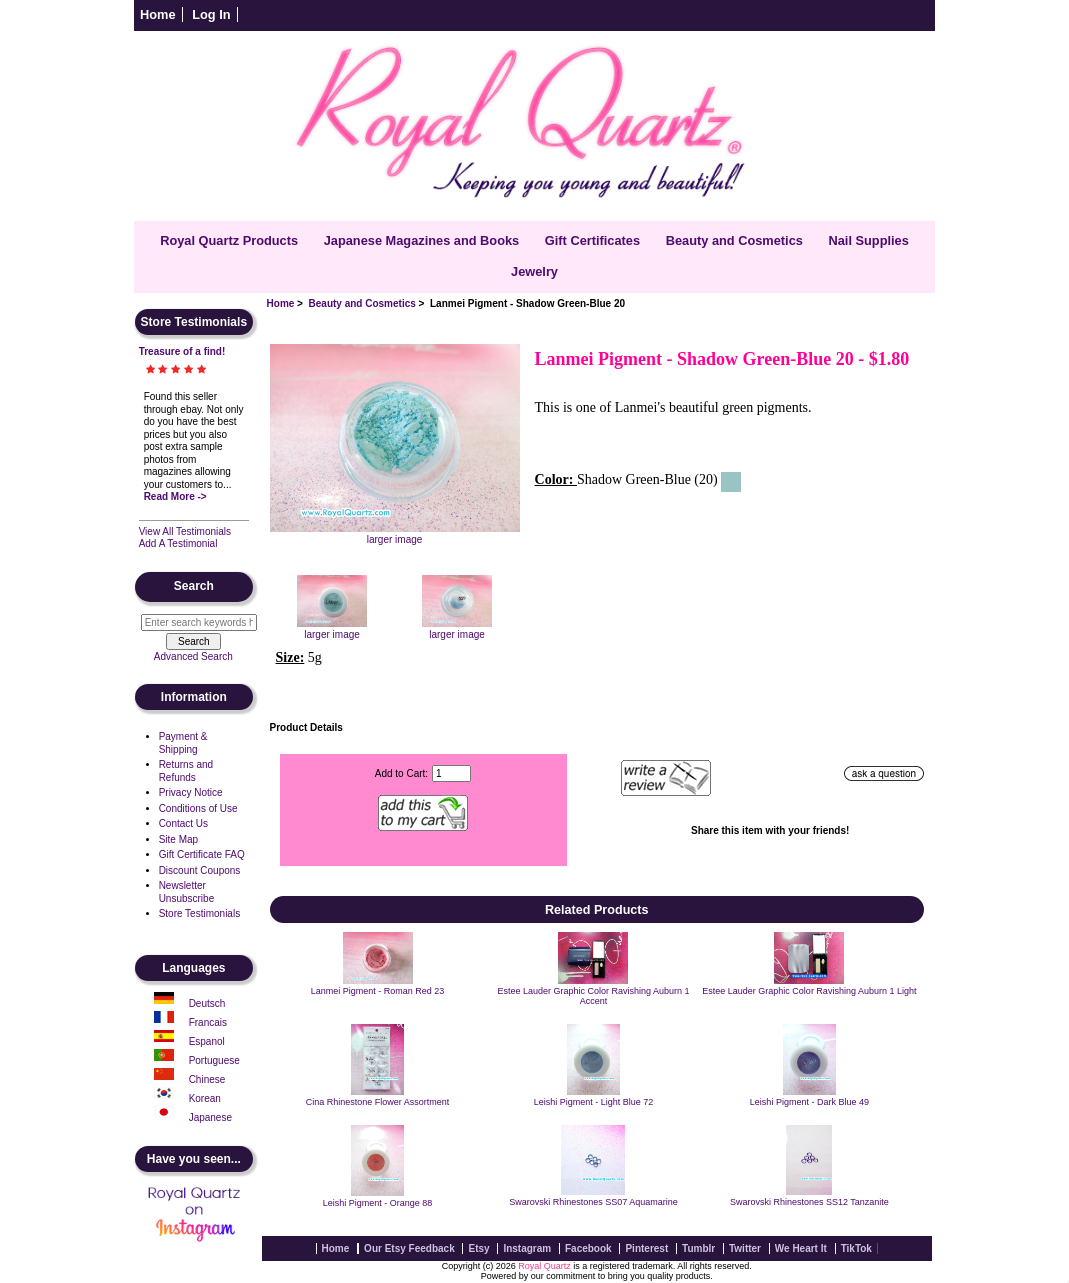 The height and width of the screenshot is (1283, 1069). Describe the element at coordinates (182, 351) in the screenshot. I see `Treasure of a find!` at that location.